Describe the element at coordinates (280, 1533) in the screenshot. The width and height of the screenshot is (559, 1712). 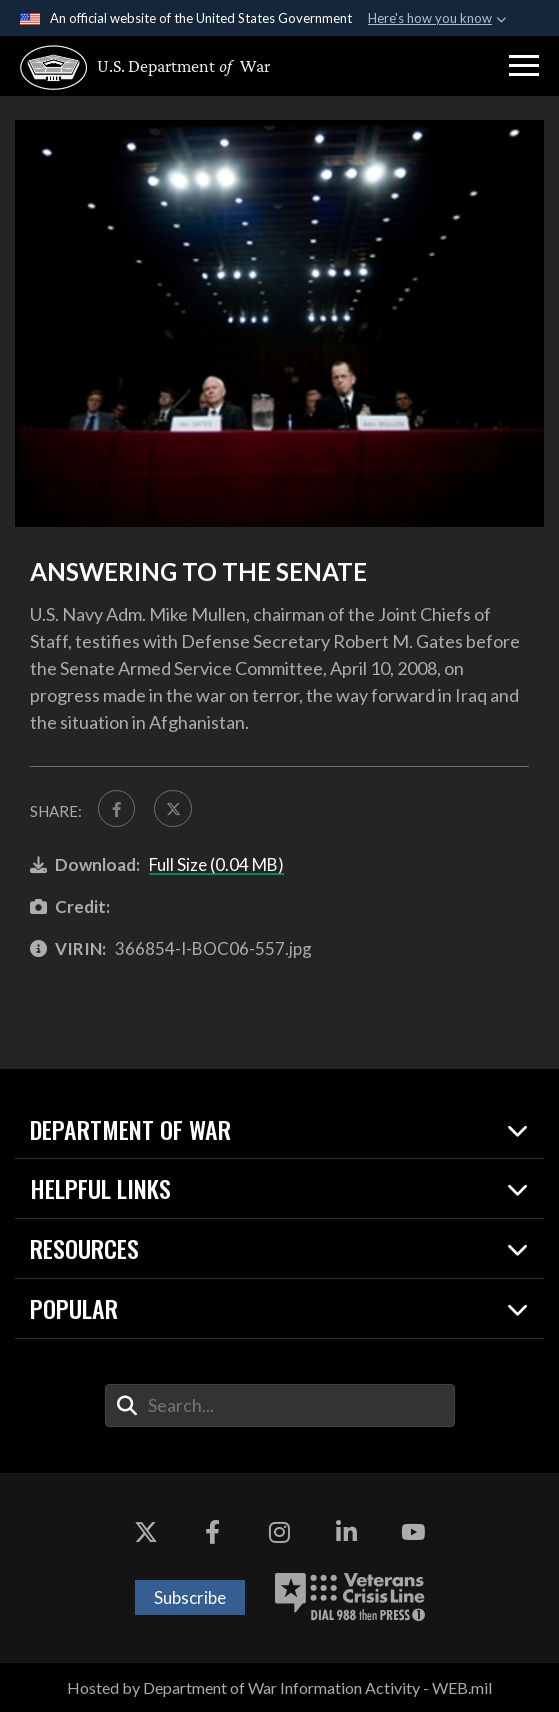
I see `[Instagram opens in a new window]` at that location.